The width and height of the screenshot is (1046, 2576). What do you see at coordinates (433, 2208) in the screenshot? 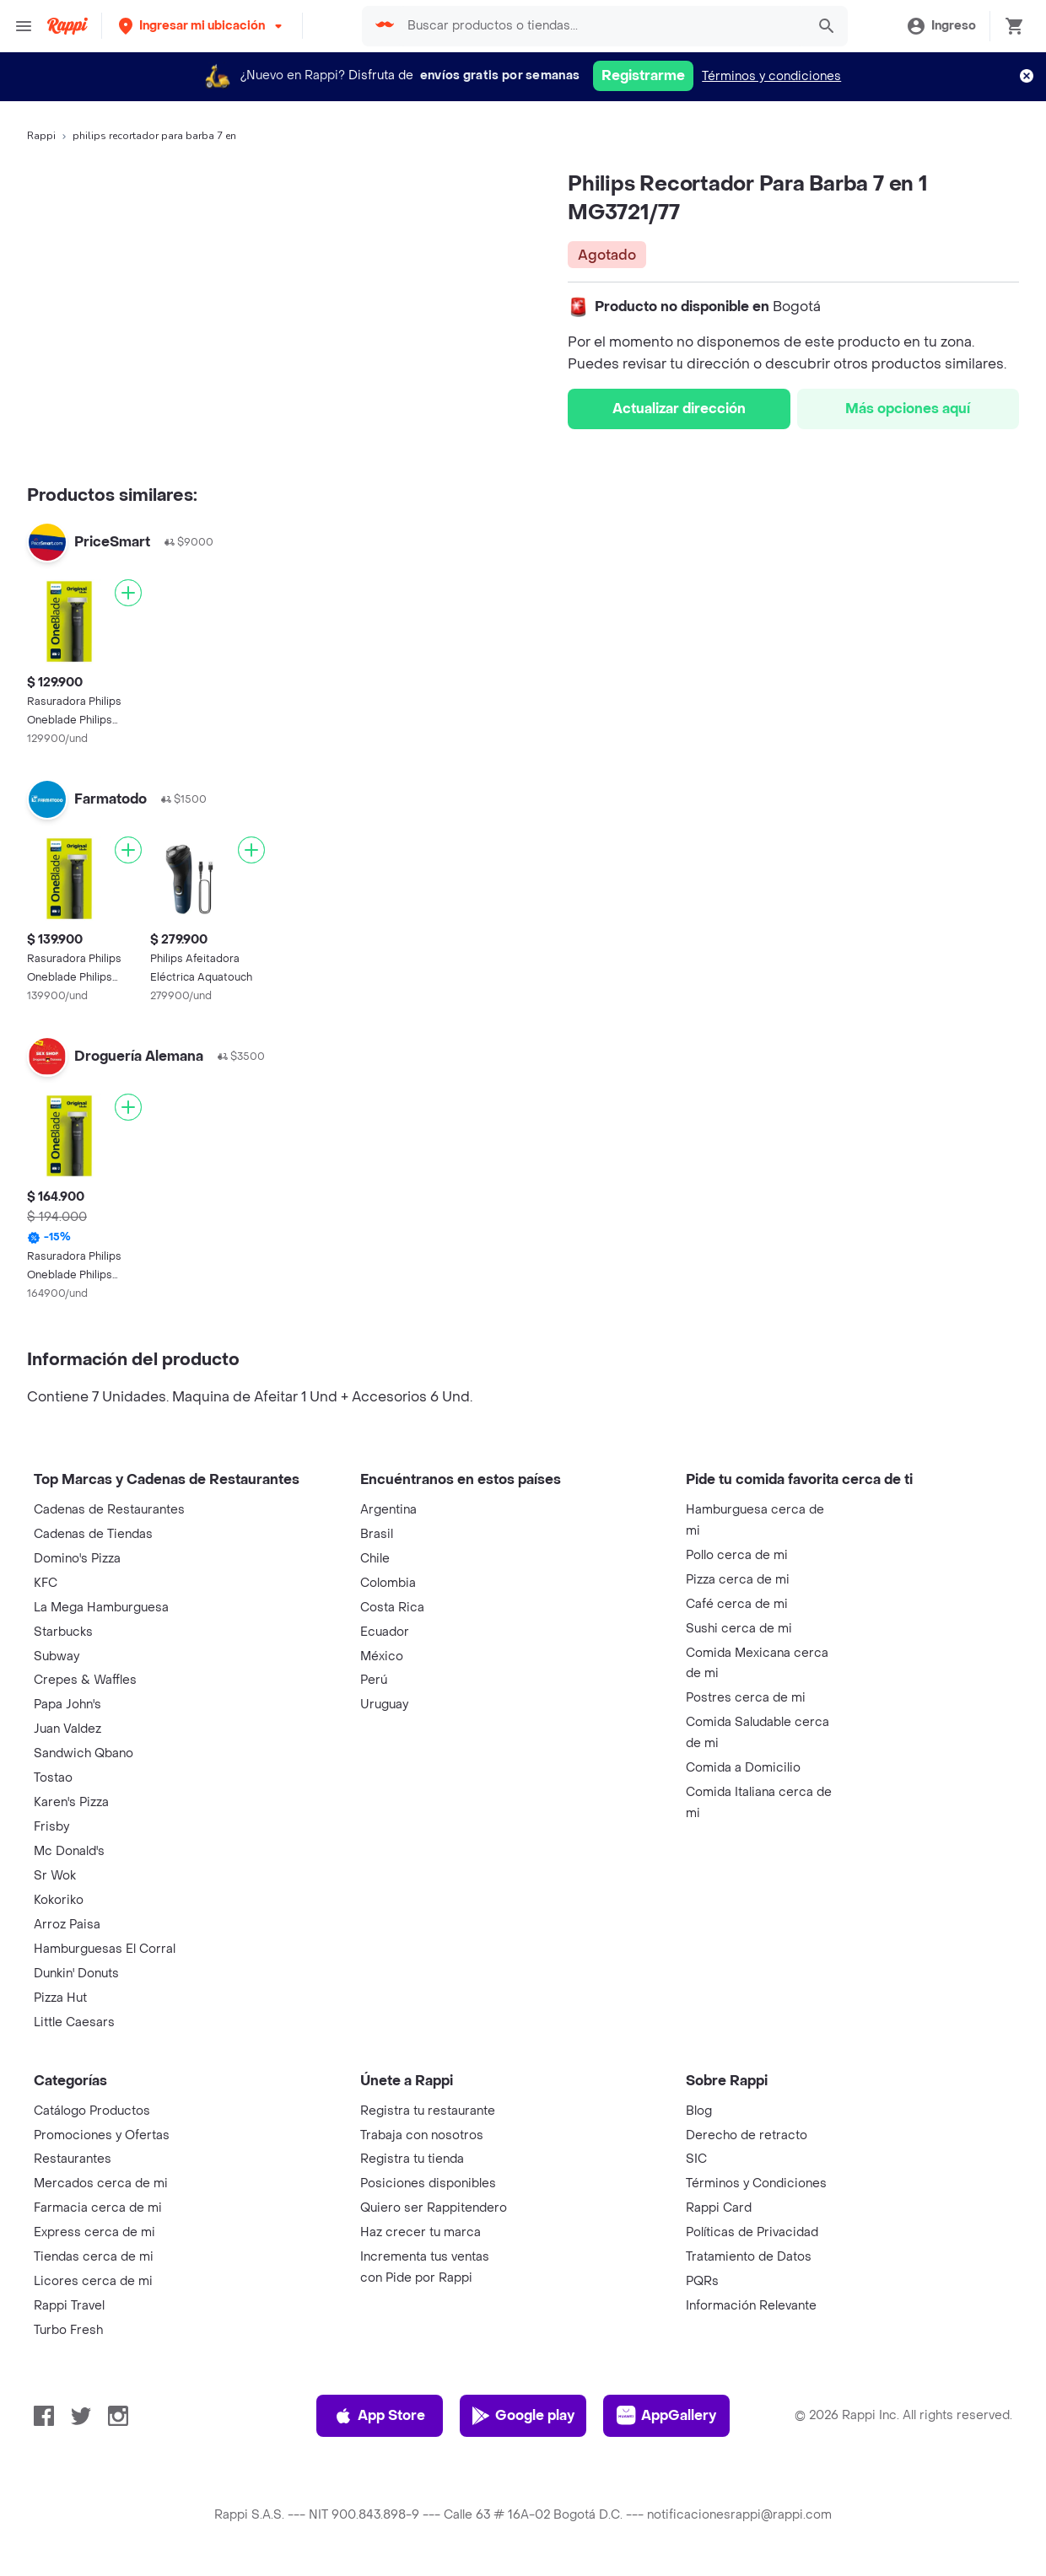
I see `Quiero ser Rappitendero` at bounding box center [433, 2208].